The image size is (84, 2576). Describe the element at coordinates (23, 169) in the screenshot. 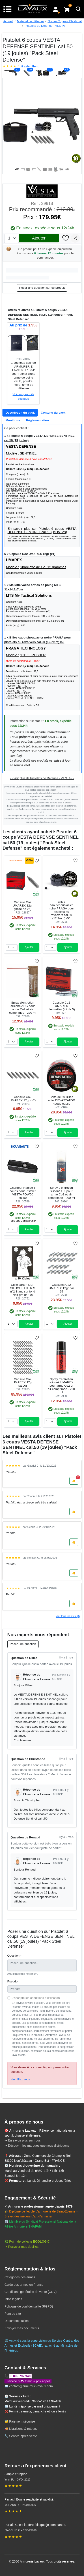

I see `[Slide 2]` at that location.